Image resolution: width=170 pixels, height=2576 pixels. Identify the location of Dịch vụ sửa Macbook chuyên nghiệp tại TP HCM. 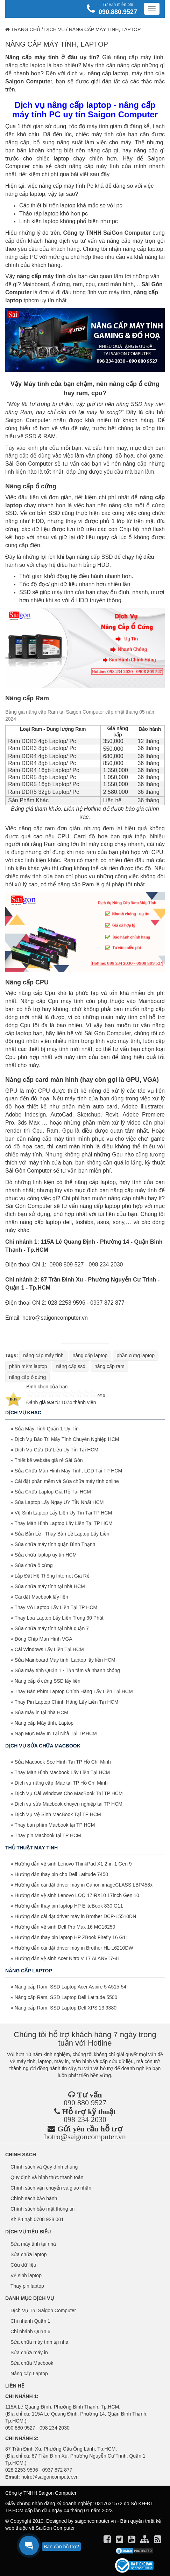
(68, 1804).